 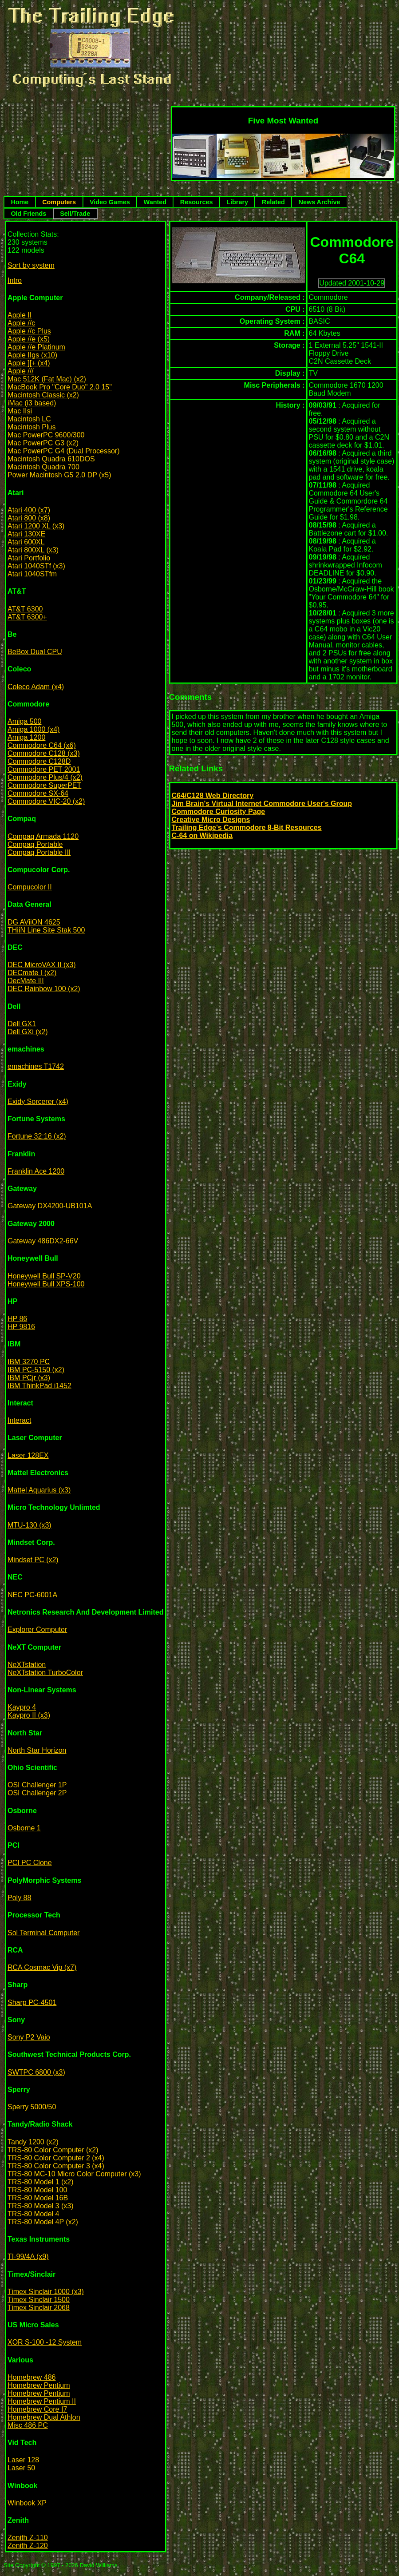 What do you see at coordinates (50, 1206) in the screenshot?
I see `Gateway DX4200-UB101A` at bounding box center [50, 1206].